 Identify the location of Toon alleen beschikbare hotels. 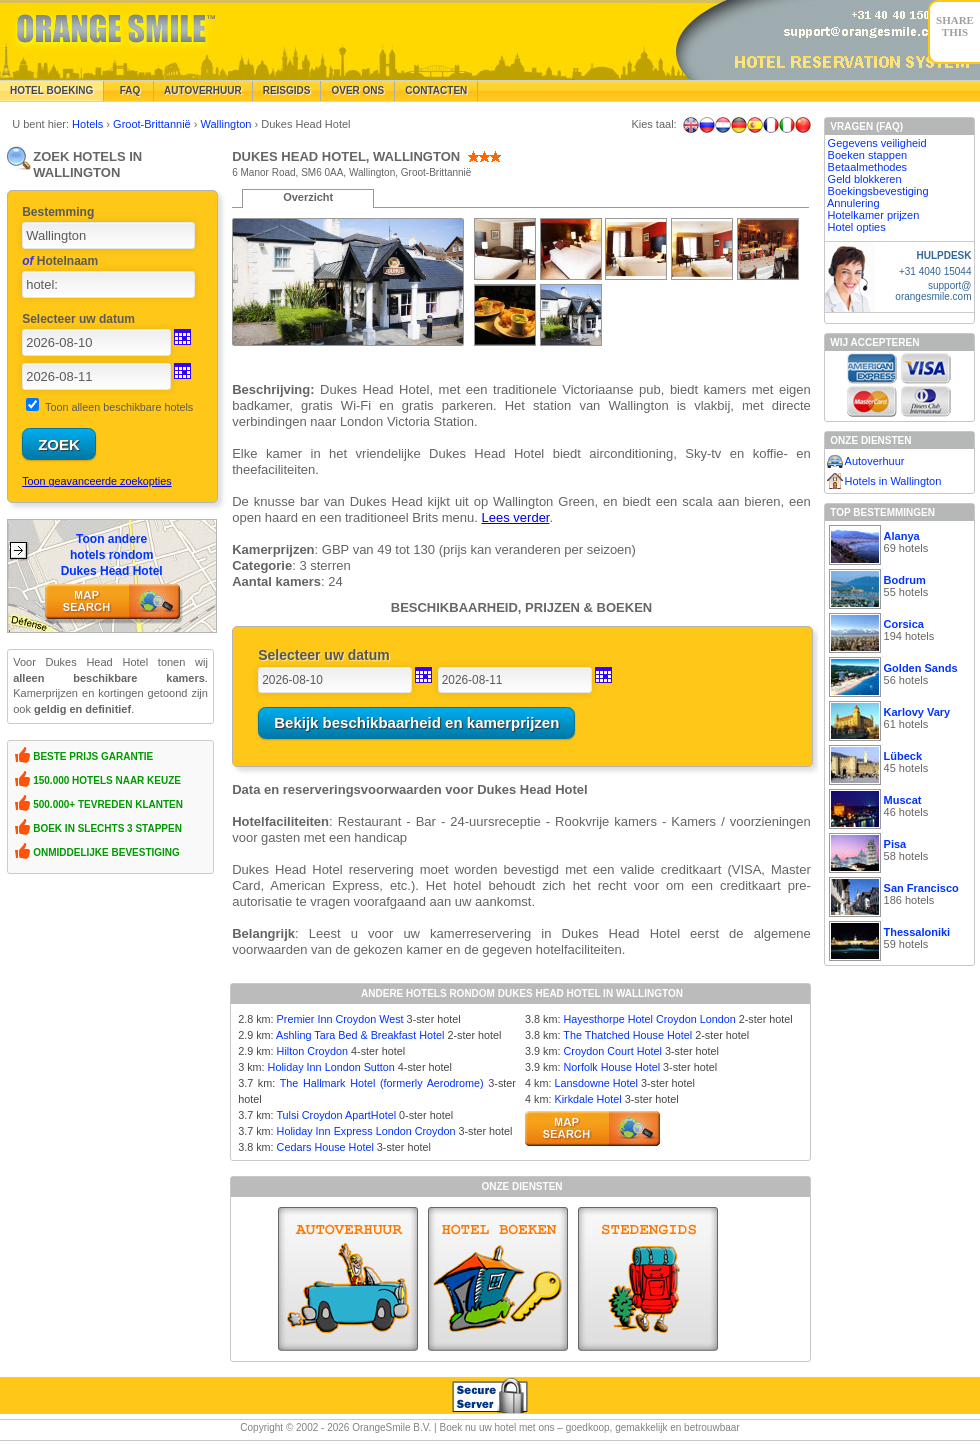
(119, 407).